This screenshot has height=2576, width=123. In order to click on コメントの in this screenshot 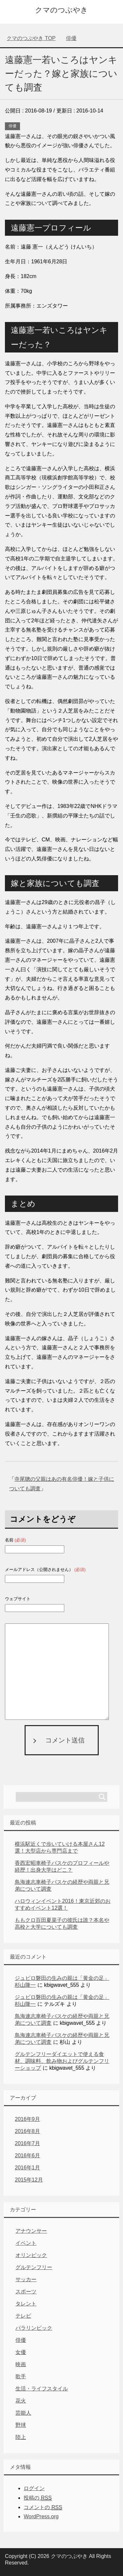, I will do `click(43, 2507)`.